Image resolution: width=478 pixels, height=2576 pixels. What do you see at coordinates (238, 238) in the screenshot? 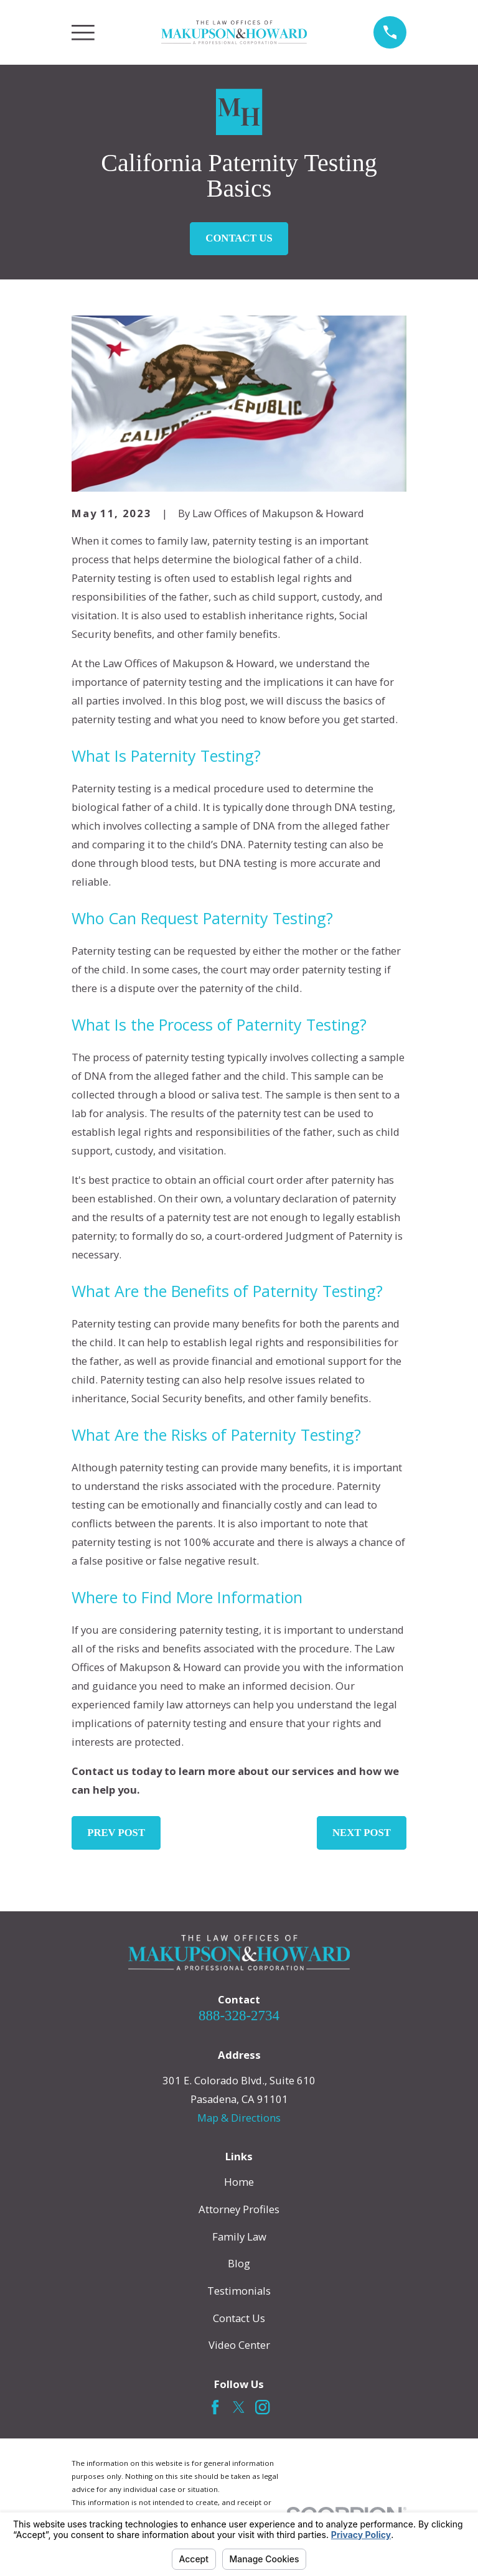
I see `Contact Us` at bounding box center [238, 238].